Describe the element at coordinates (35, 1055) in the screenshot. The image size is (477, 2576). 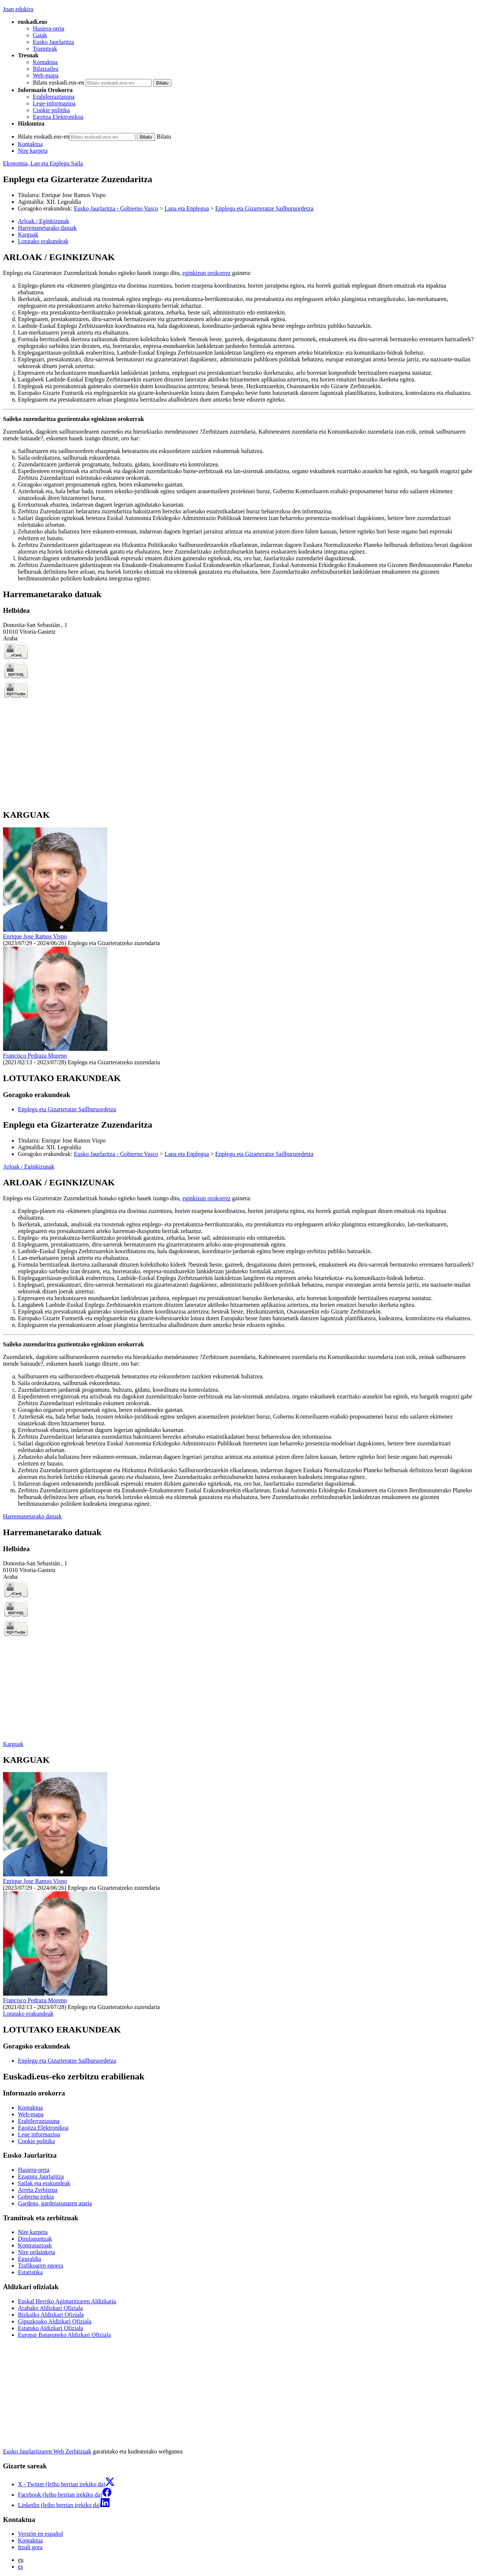
I see `Francisco Pedraza Moreno` at that location.